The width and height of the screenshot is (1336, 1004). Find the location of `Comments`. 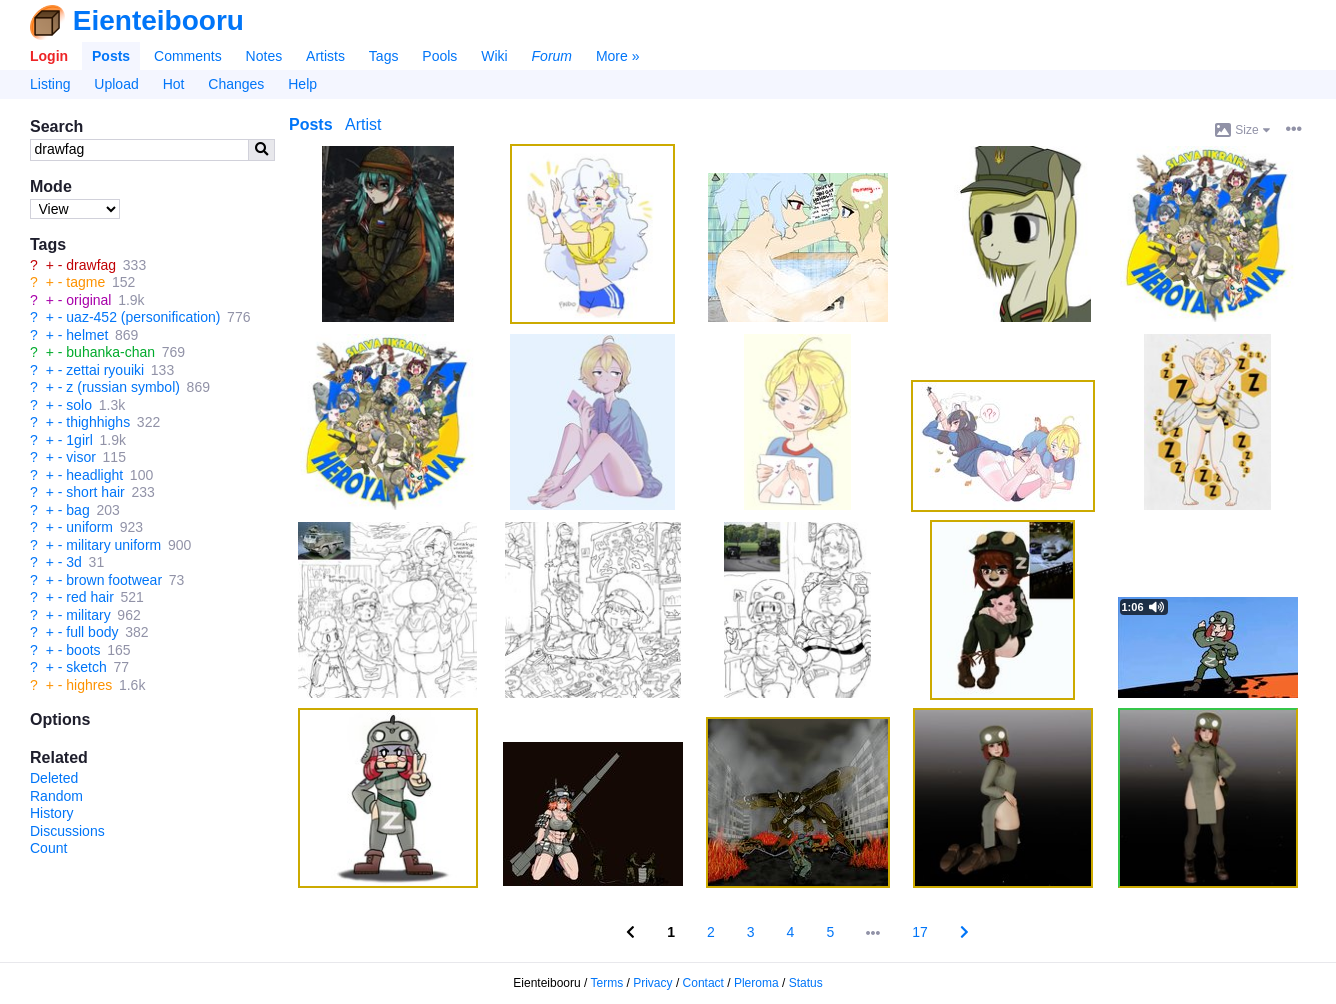

Comments is located at coordinates (188, 56).